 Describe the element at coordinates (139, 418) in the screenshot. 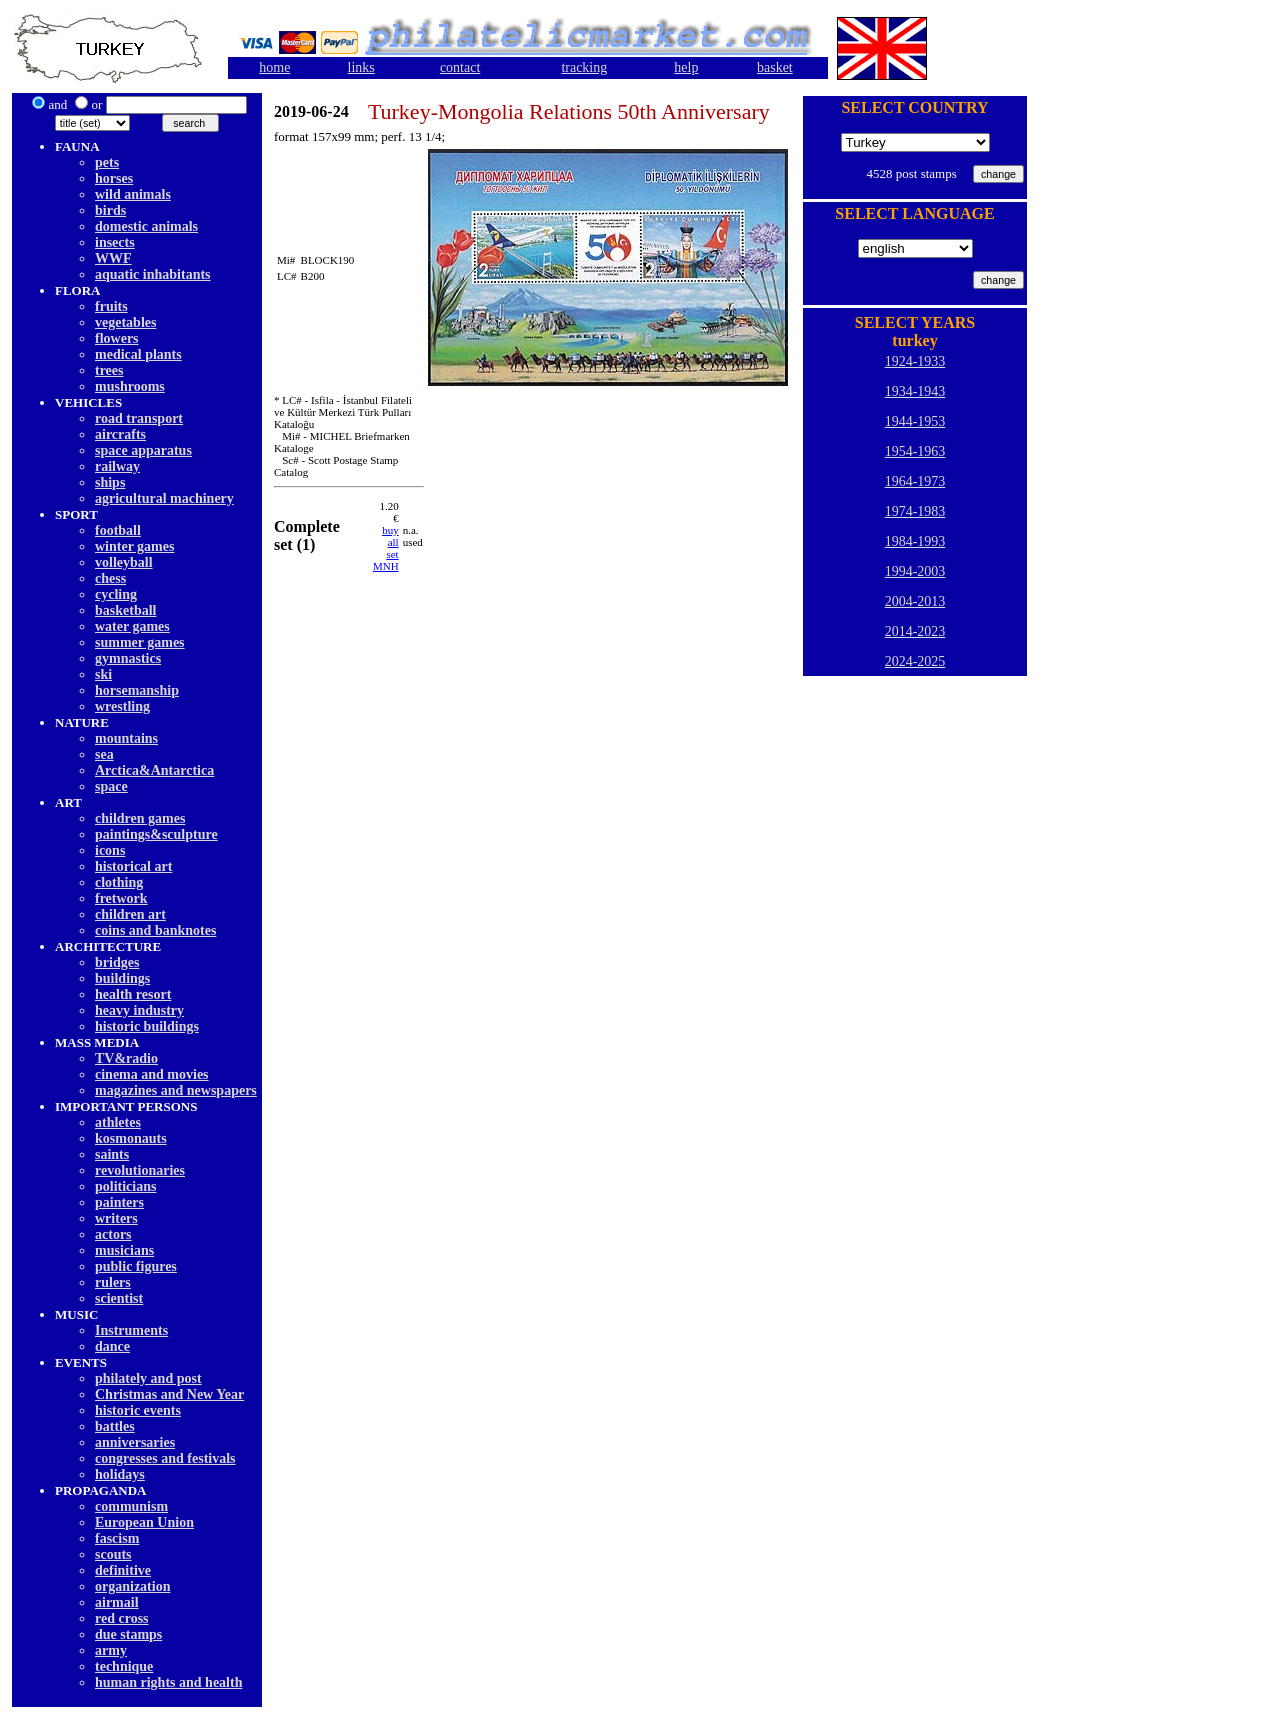

I see `road transport` at that location.